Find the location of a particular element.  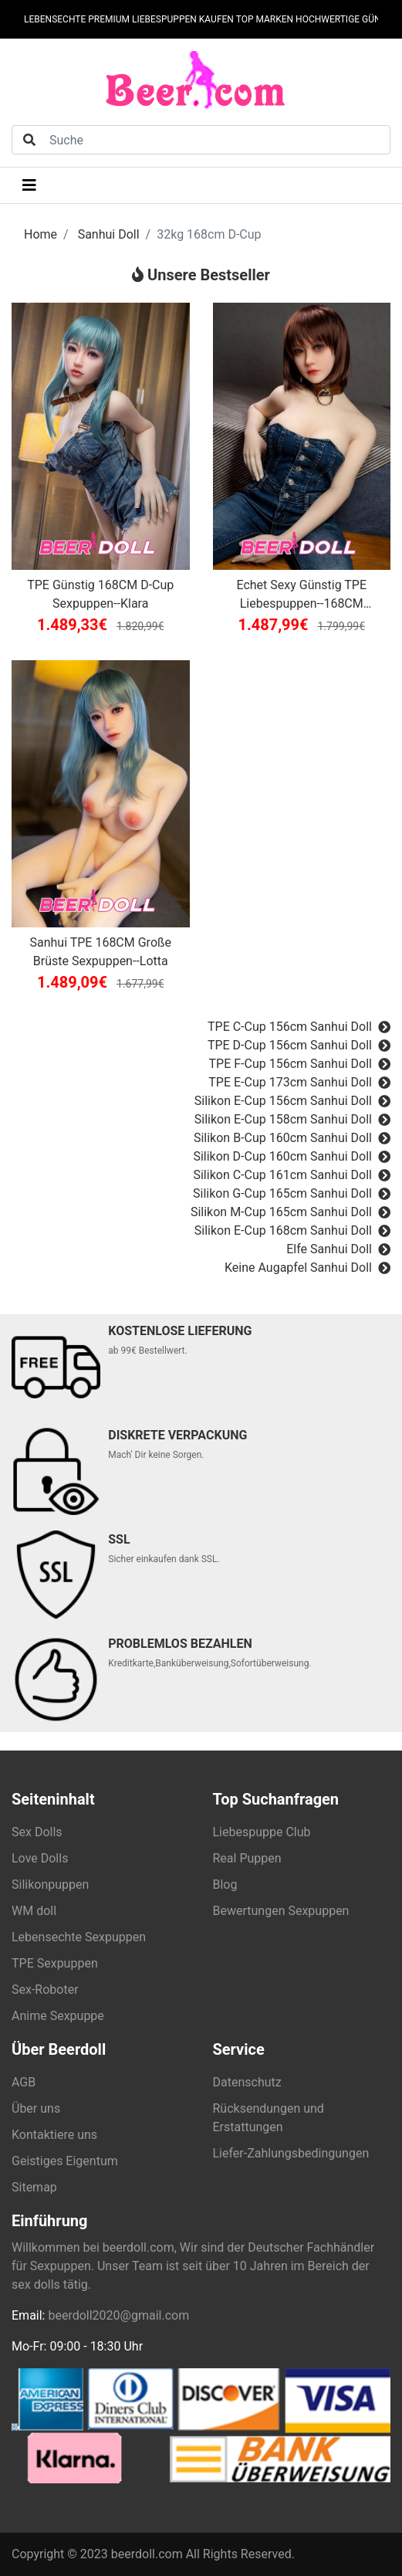

Liebespuppe Club is located at coordinates (262, 1832).